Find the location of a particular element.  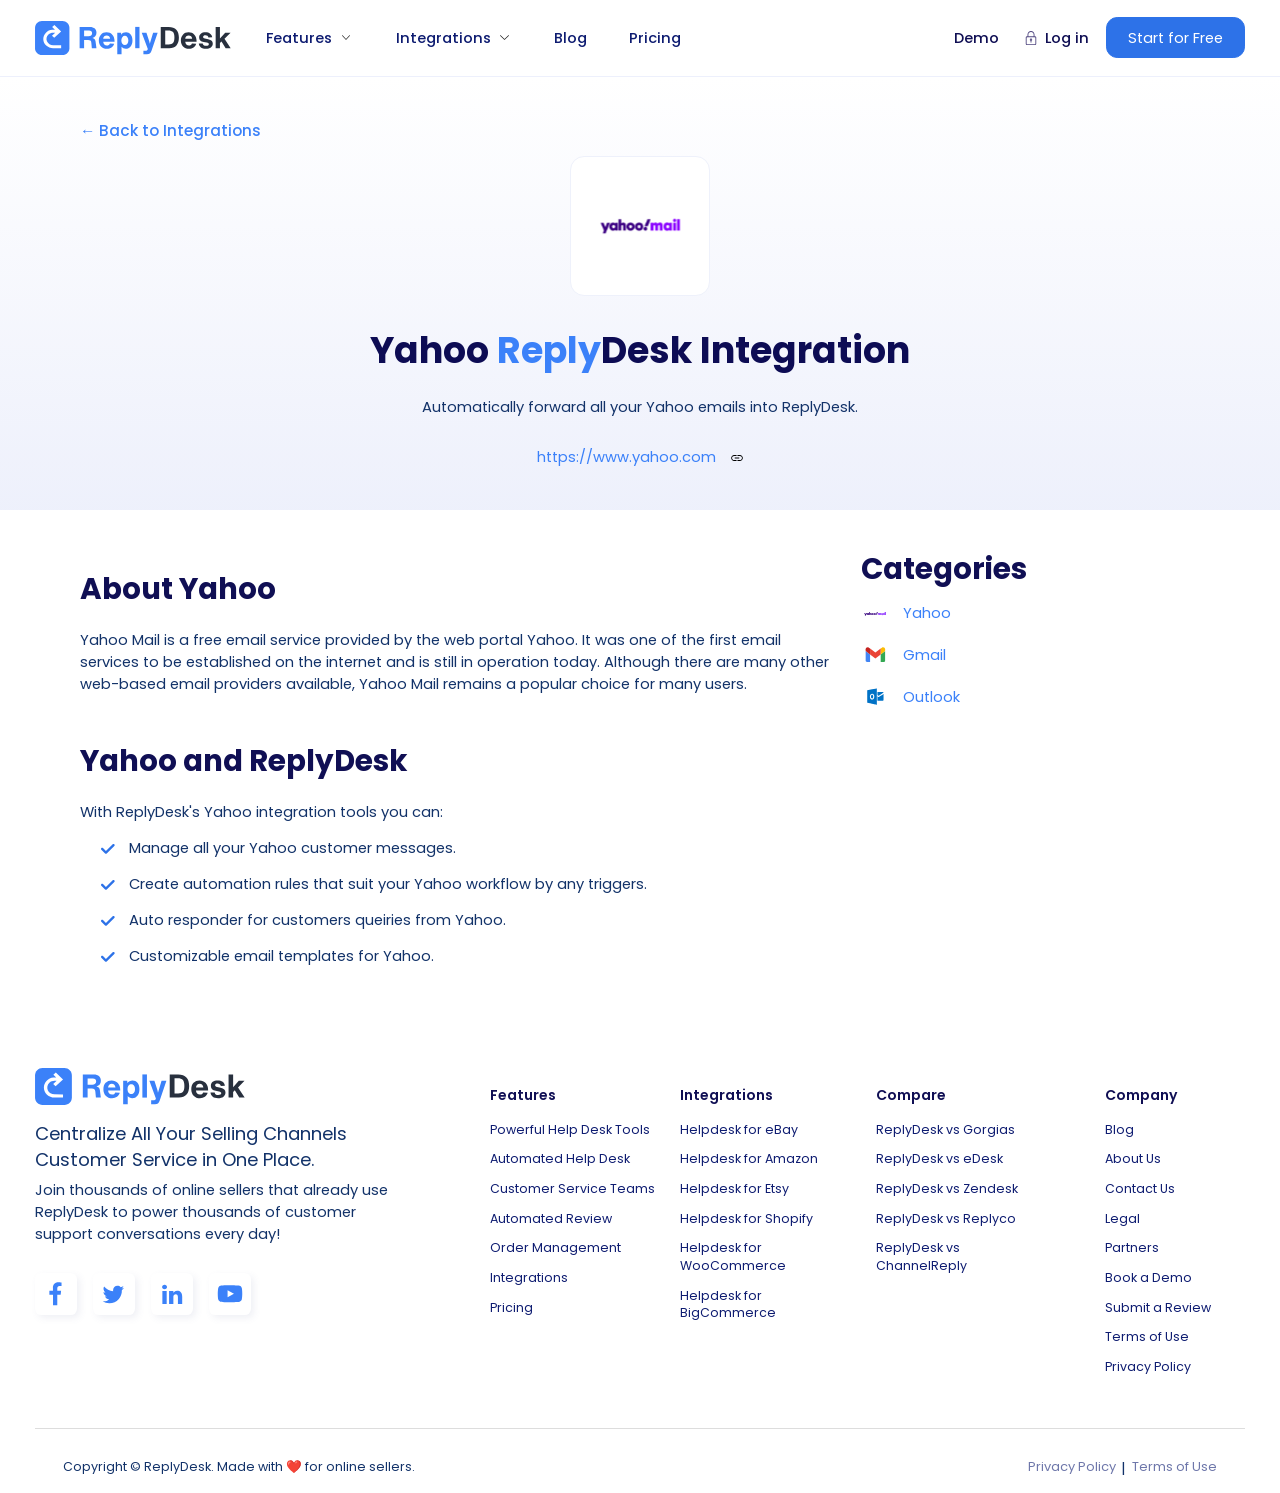

Helpdesk for BigCommerce is located at coordinates (728, 1294).